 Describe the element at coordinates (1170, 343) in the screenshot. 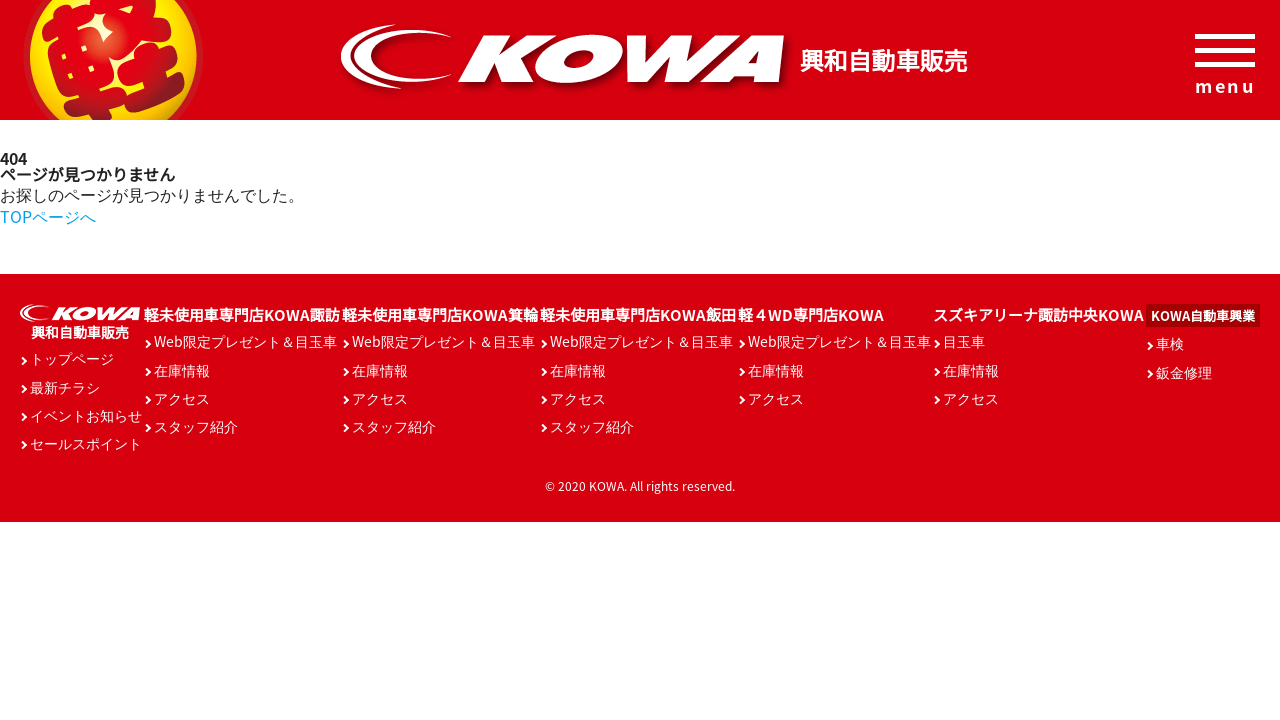

I see `車検` at that location.